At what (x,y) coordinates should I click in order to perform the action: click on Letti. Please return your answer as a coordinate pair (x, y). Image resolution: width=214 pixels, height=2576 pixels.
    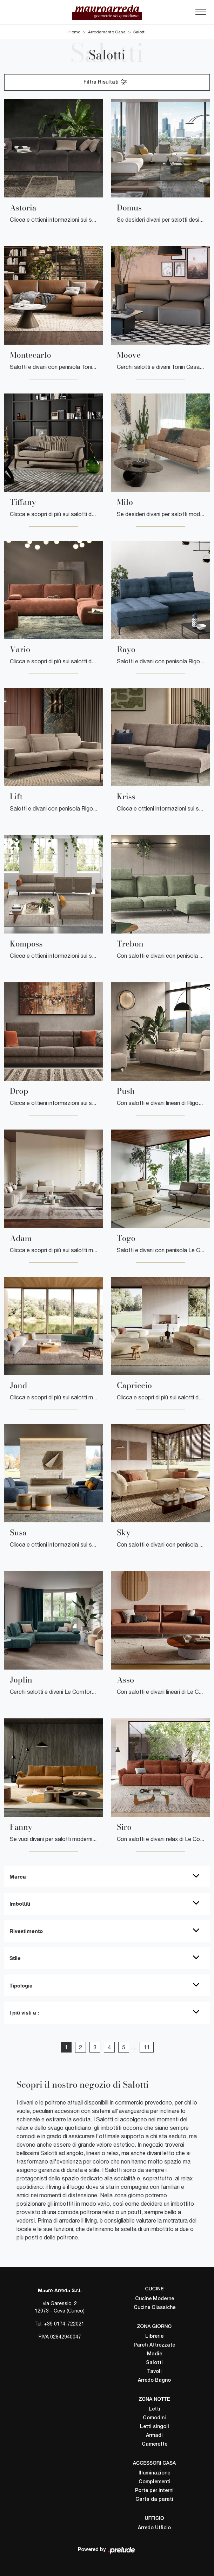
    Looking at the image, I should click on (154, 2409).